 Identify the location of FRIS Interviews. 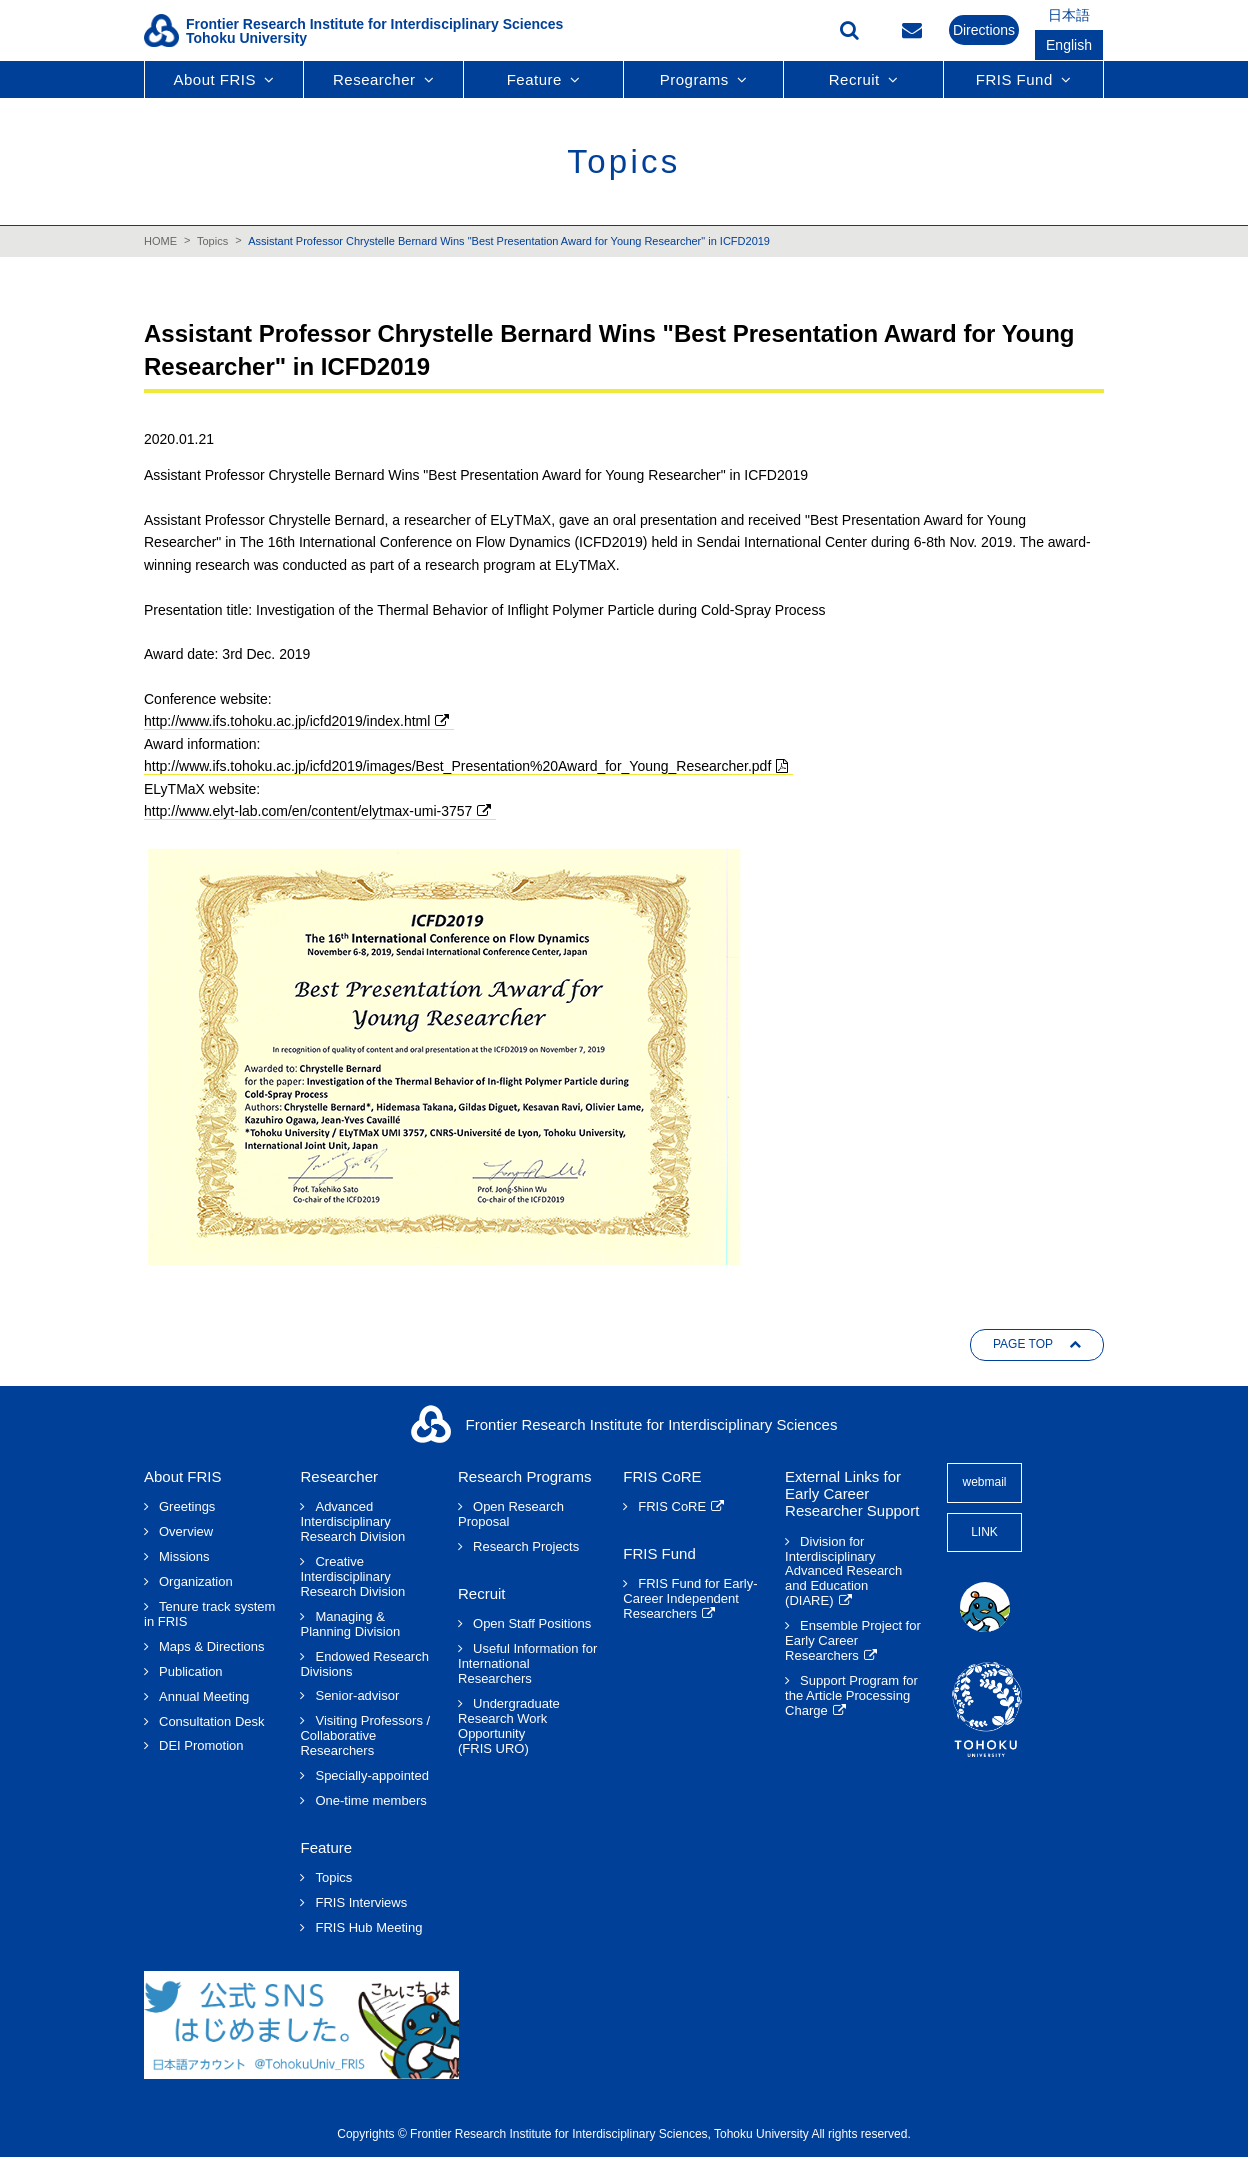
(361, 1903).